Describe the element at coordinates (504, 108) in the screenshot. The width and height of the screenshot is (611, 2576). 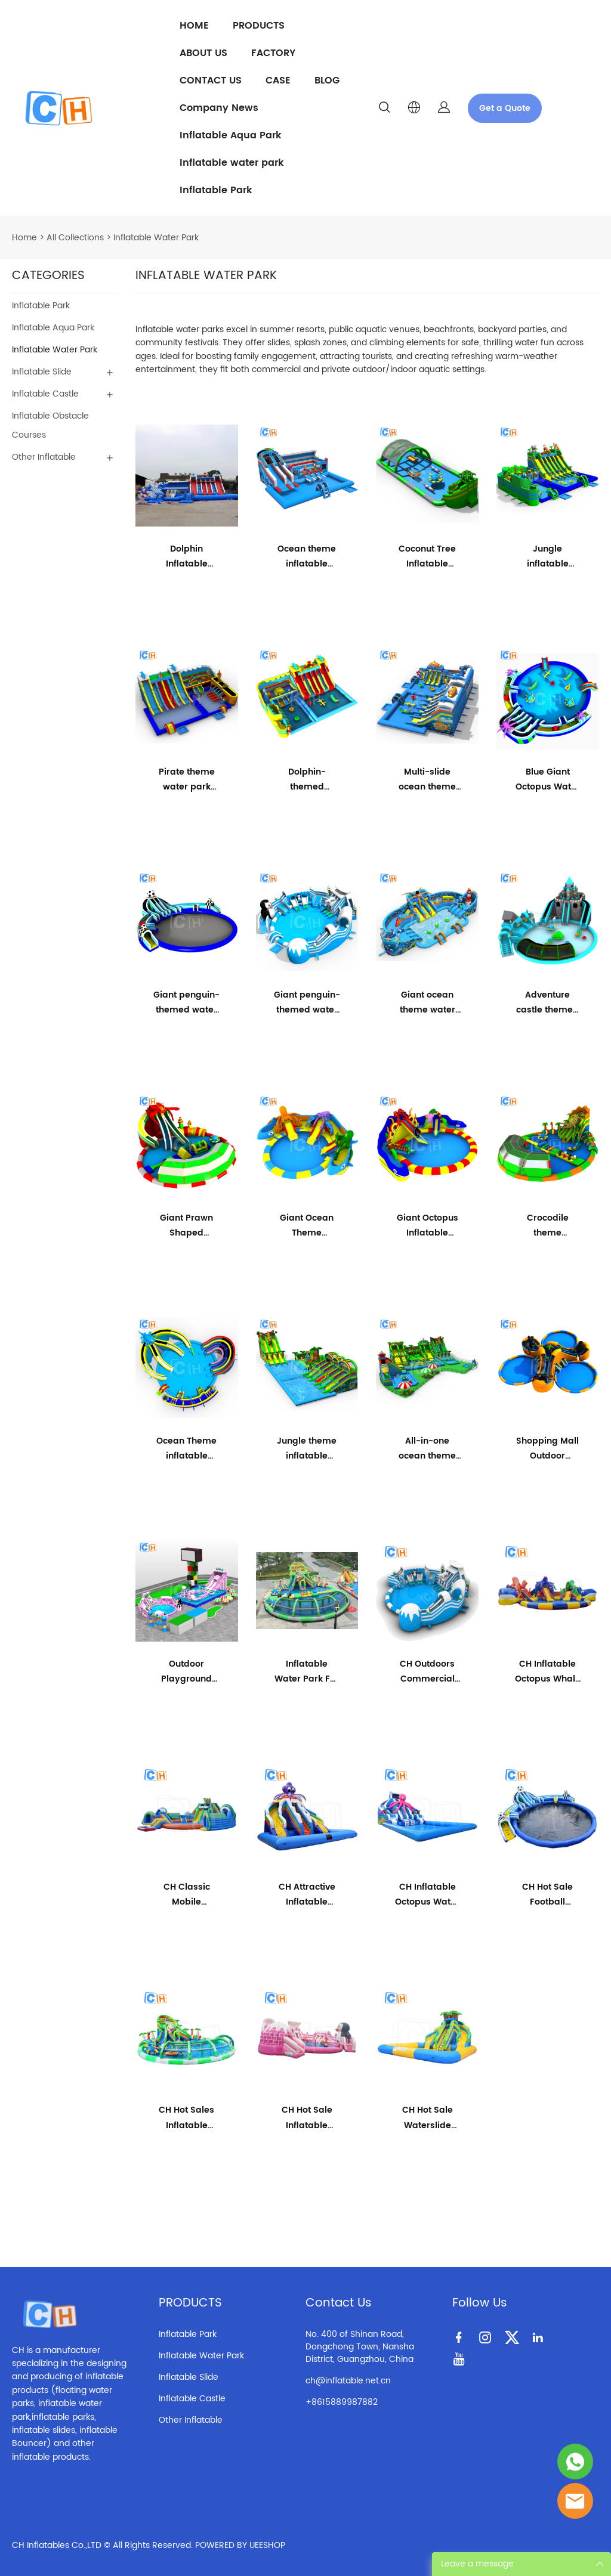
I see `Get a Quote` at that location.